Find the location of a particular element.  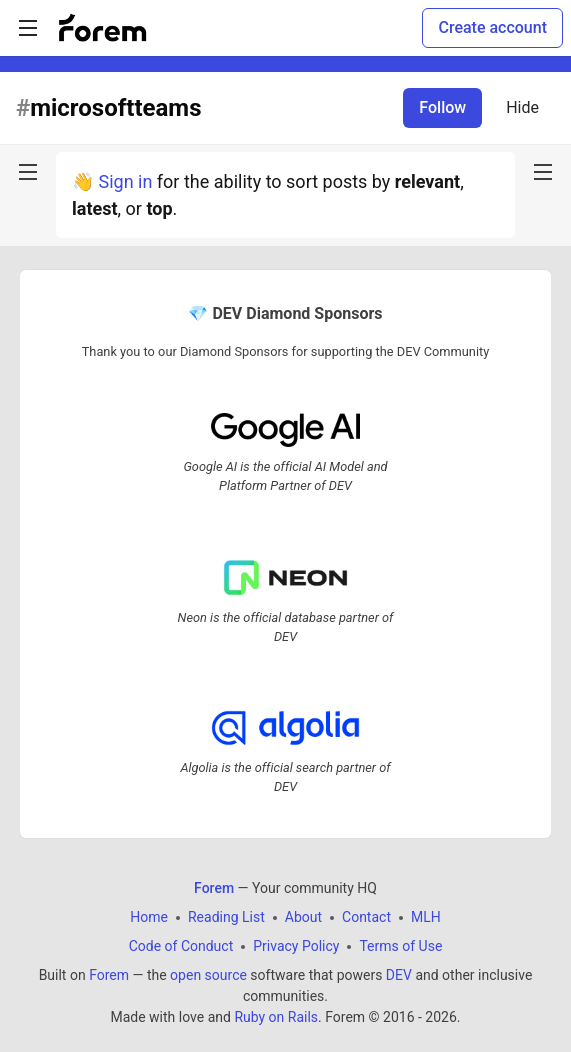

Code of Conduct is located at coordinates (181, 946).